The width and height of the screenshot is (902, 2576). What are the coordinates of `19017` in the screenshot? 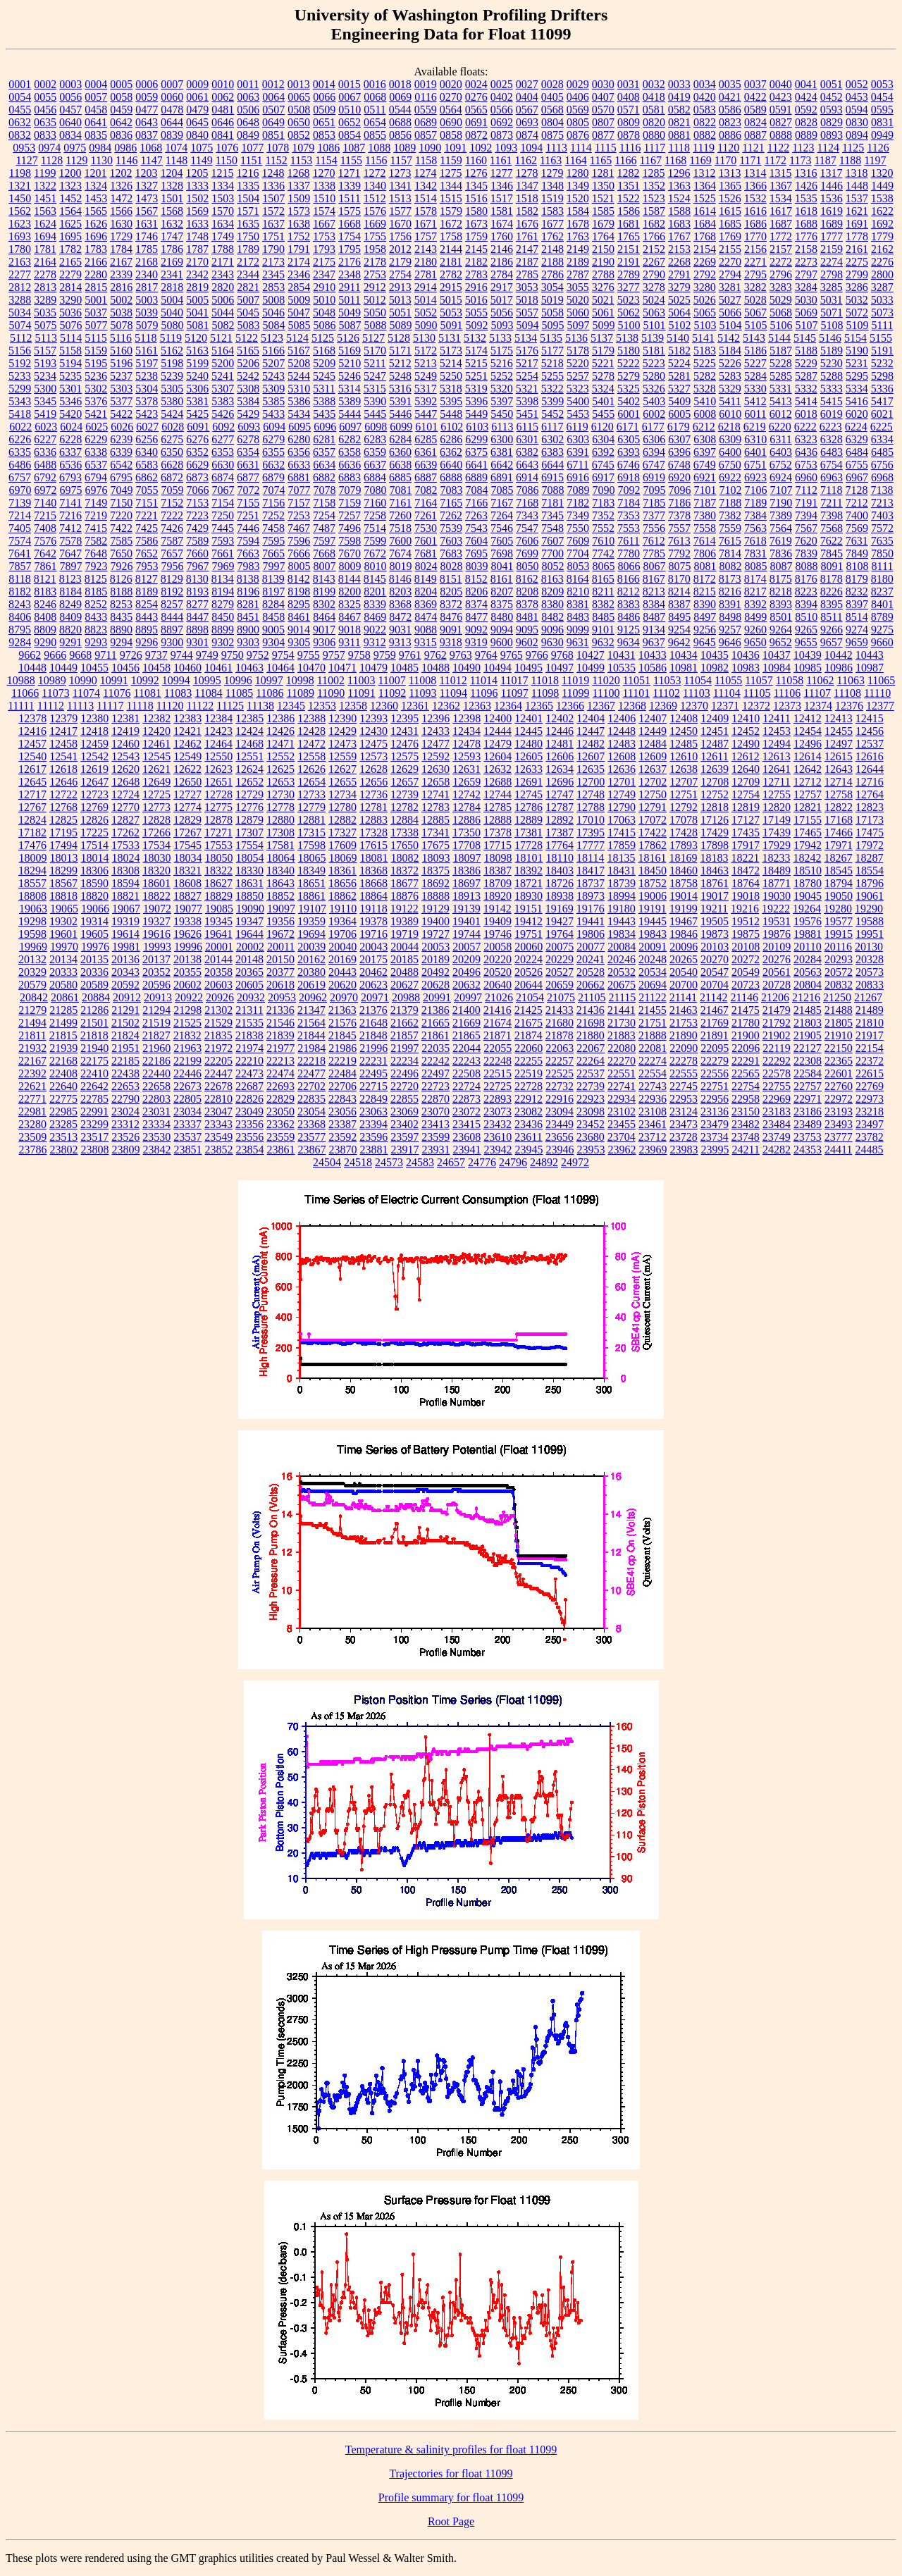 It's located at (714, 896).